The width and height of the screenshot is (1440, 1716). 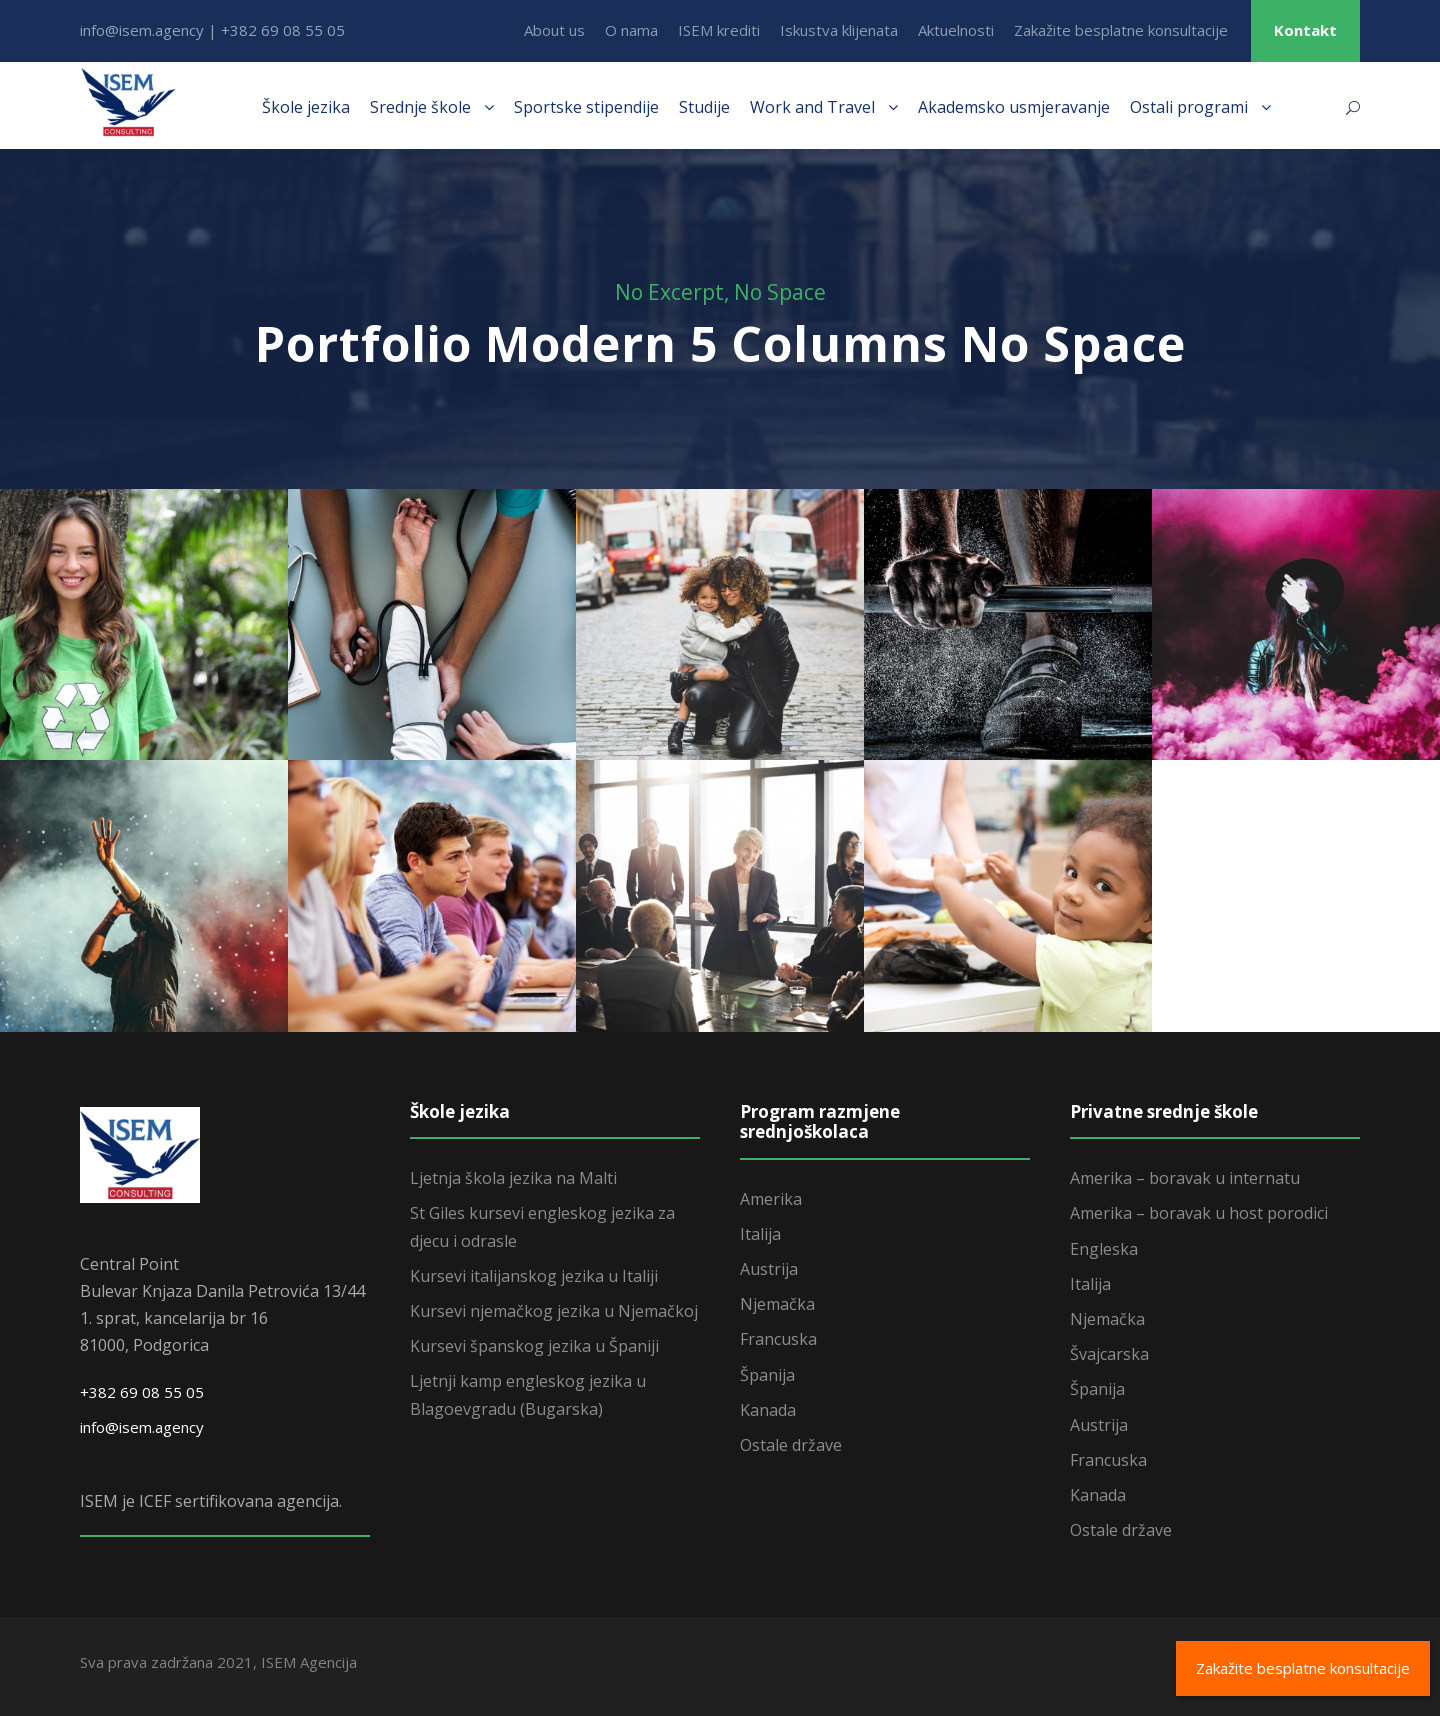 What do you see at coordinates (704, 107) in the screenshot?
I see `Studije` at bounding box center [704, 107].